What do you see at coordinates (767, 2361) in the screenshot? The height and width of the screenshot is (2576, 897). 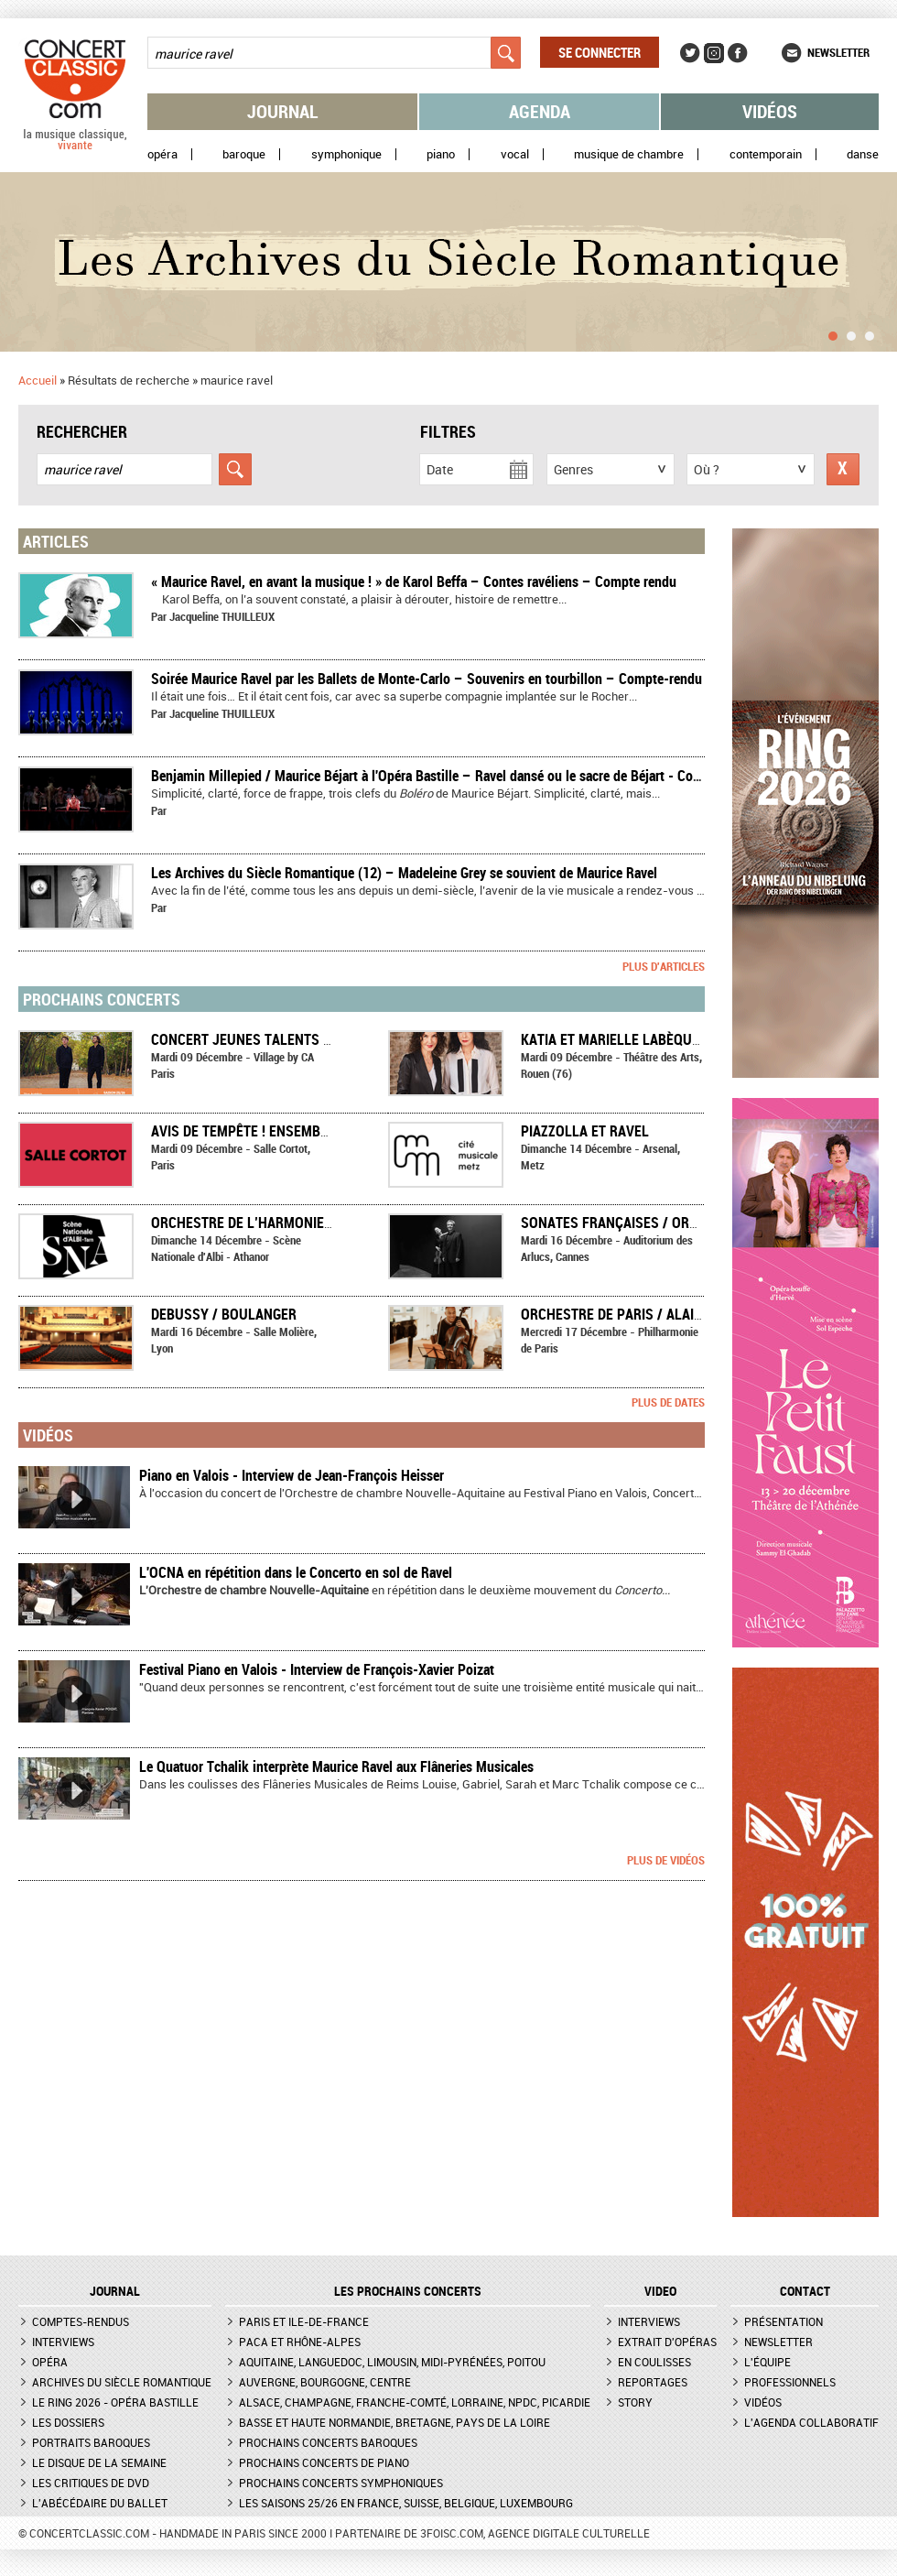 I see `L'équipe` at bounding box center [767, 2361].